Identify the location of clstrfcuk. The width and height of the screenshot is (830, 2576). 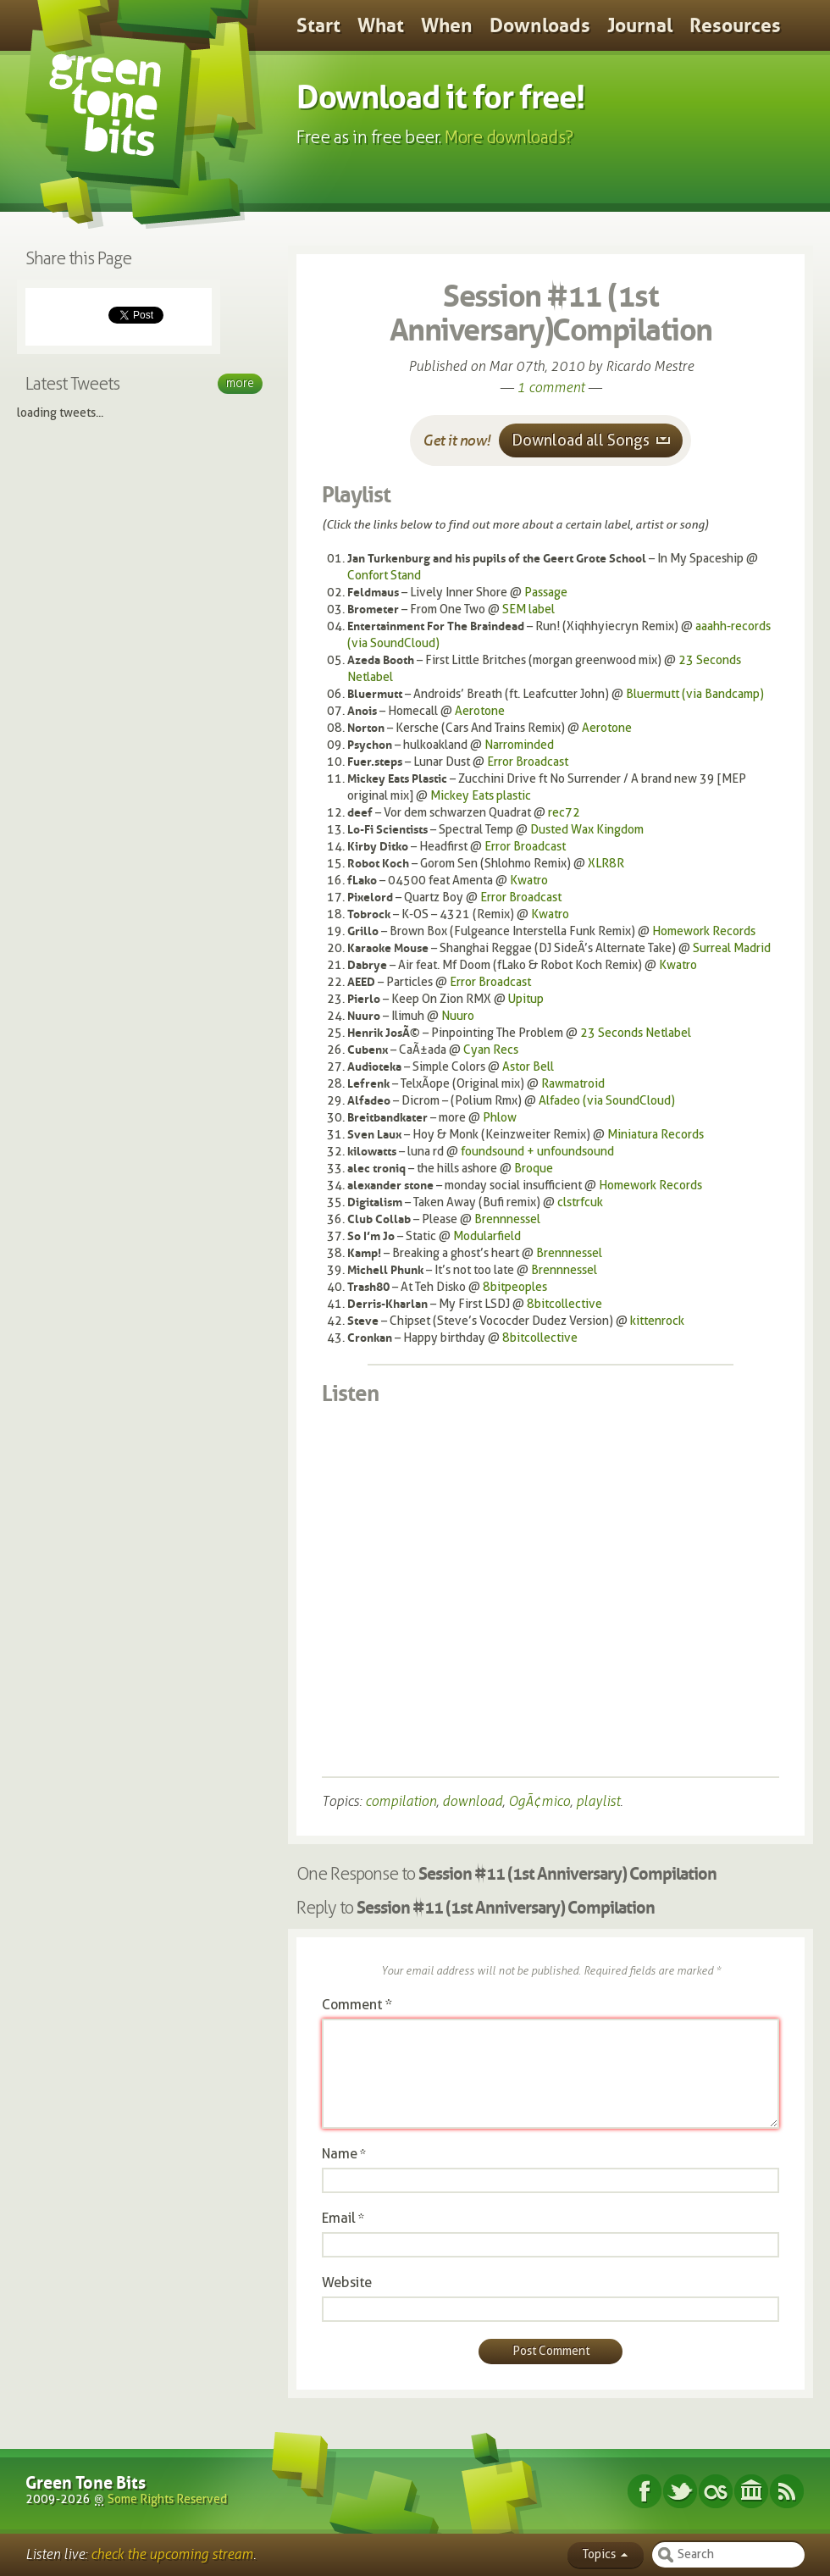
(580, 1202).